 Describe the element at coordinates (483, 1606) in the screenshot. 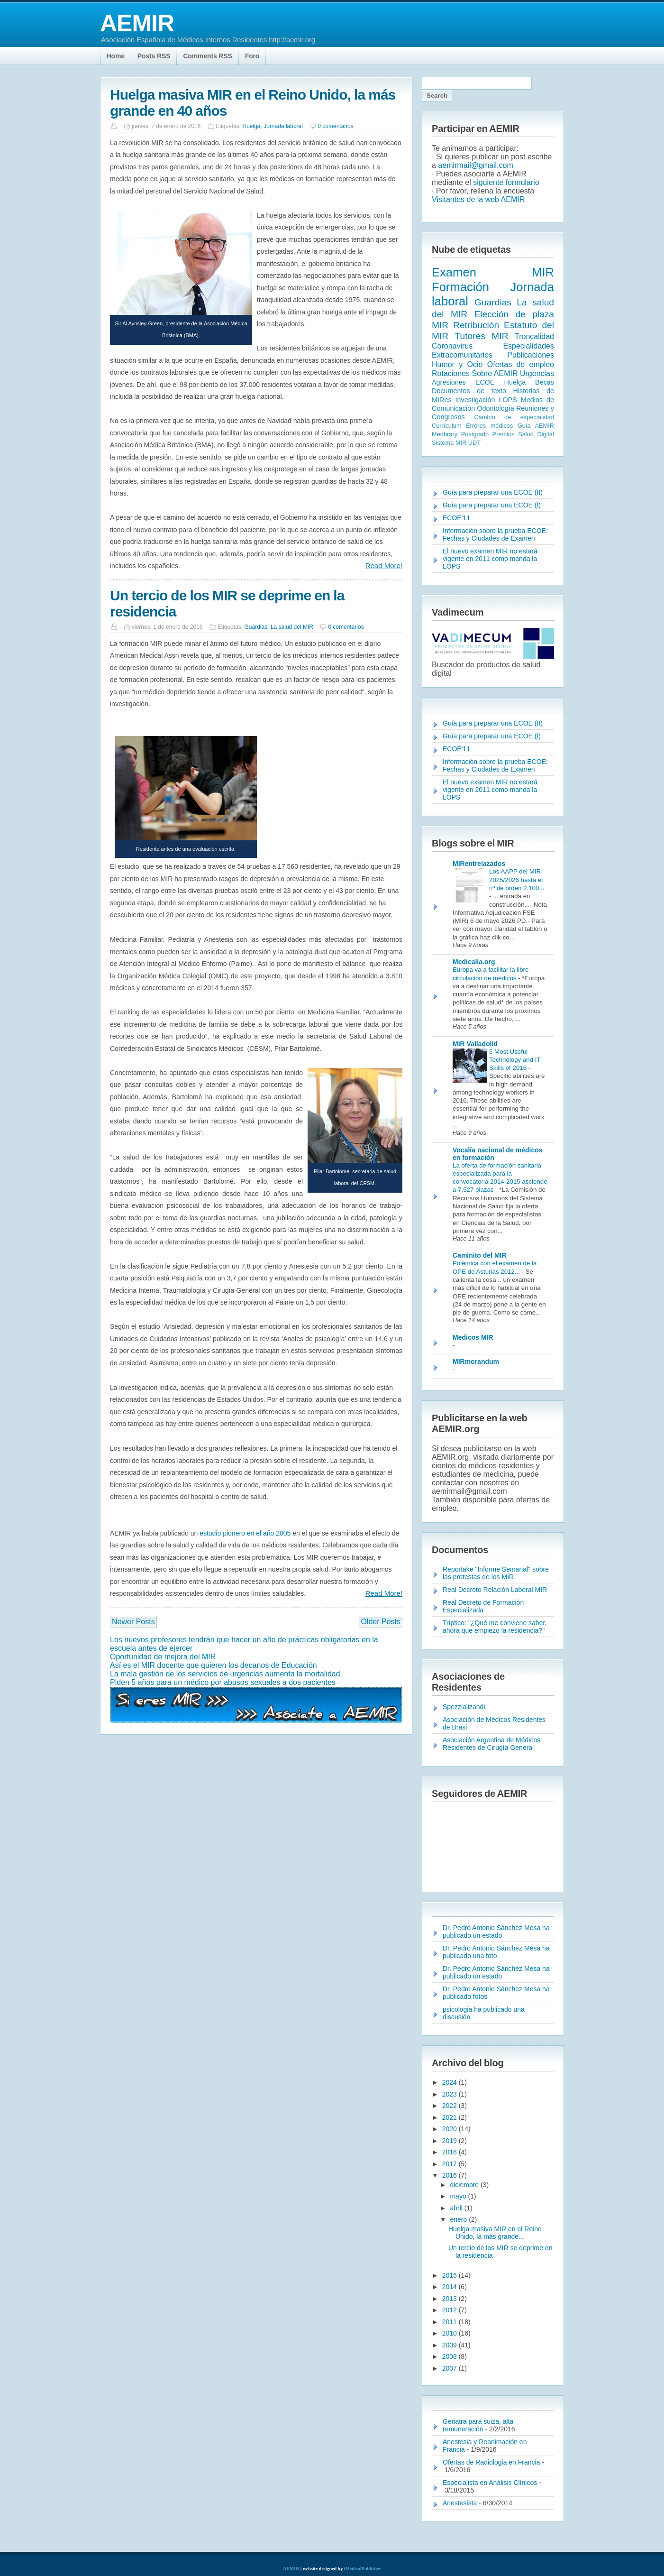

I see `Real Decreto de Formación Especializada` at that location.